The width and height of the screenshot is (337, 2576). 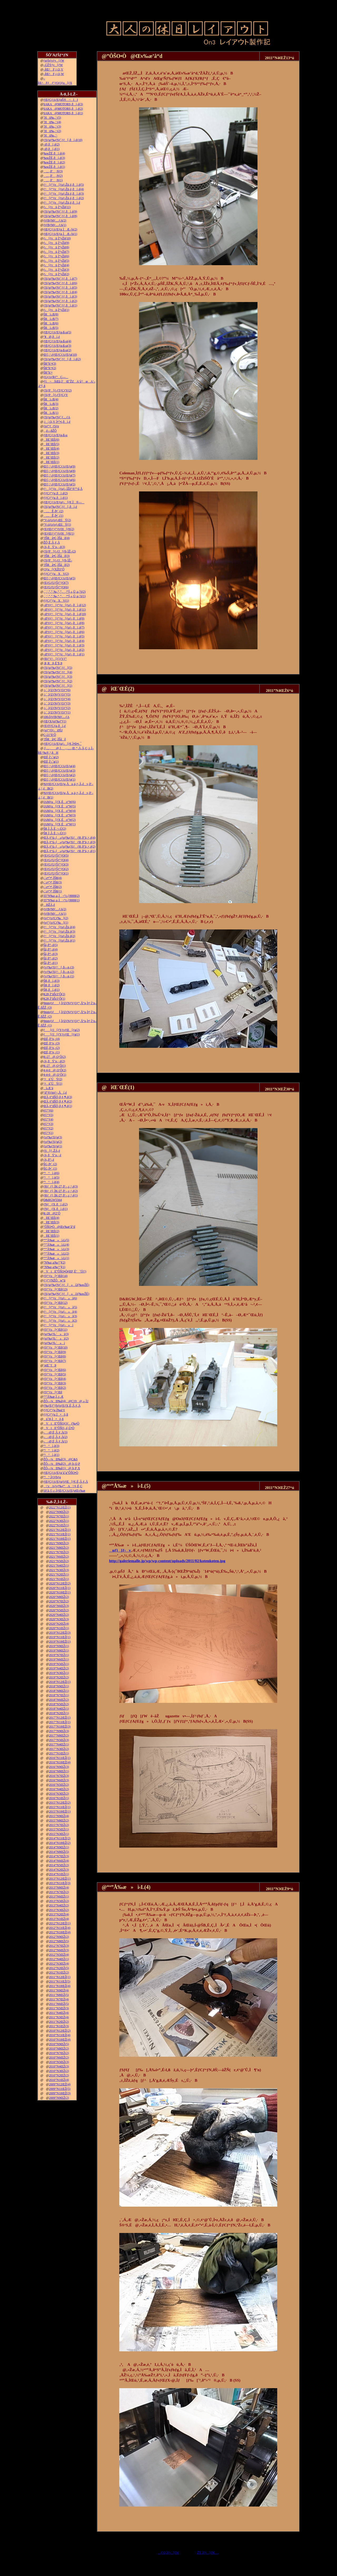 I want to click on ƒXƒP[ƒ‹ƒTƒCƒY(2), so click(x=57, y=390).